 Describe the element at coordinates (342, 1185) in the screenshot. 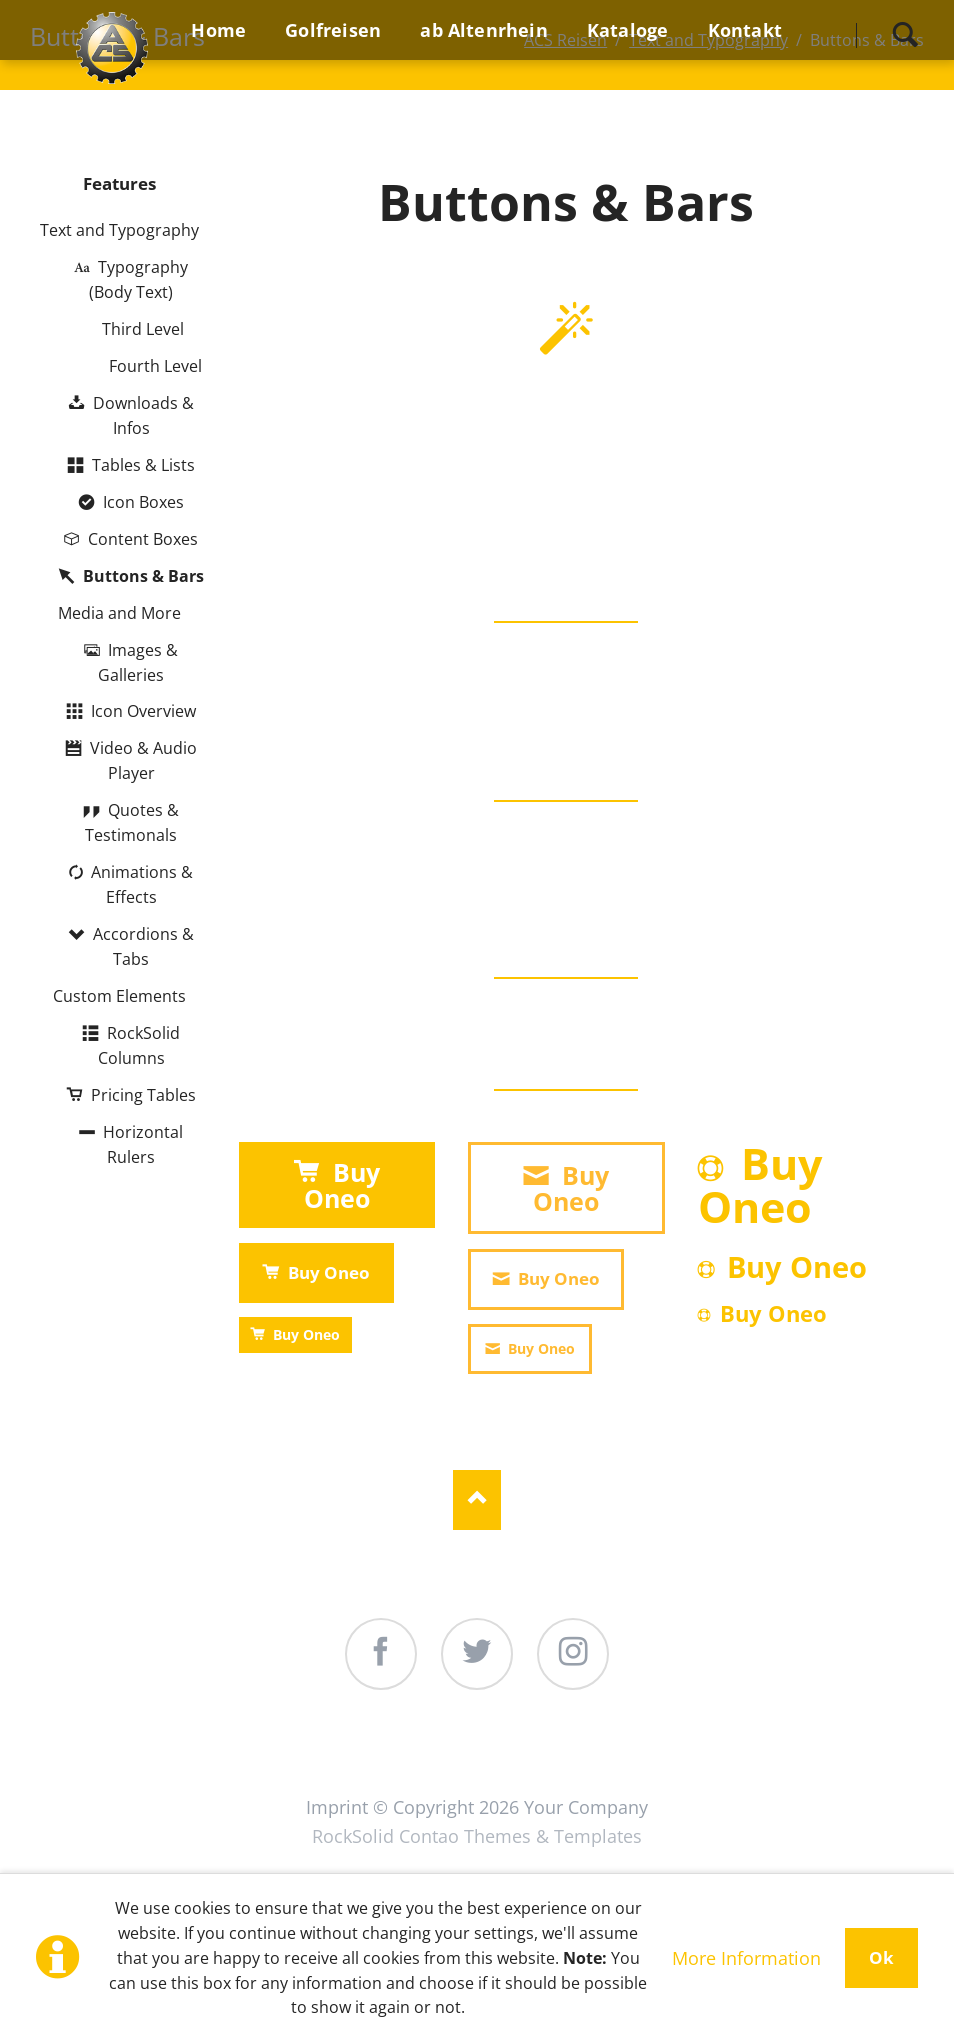

I see `Buy Oneo` at that location.